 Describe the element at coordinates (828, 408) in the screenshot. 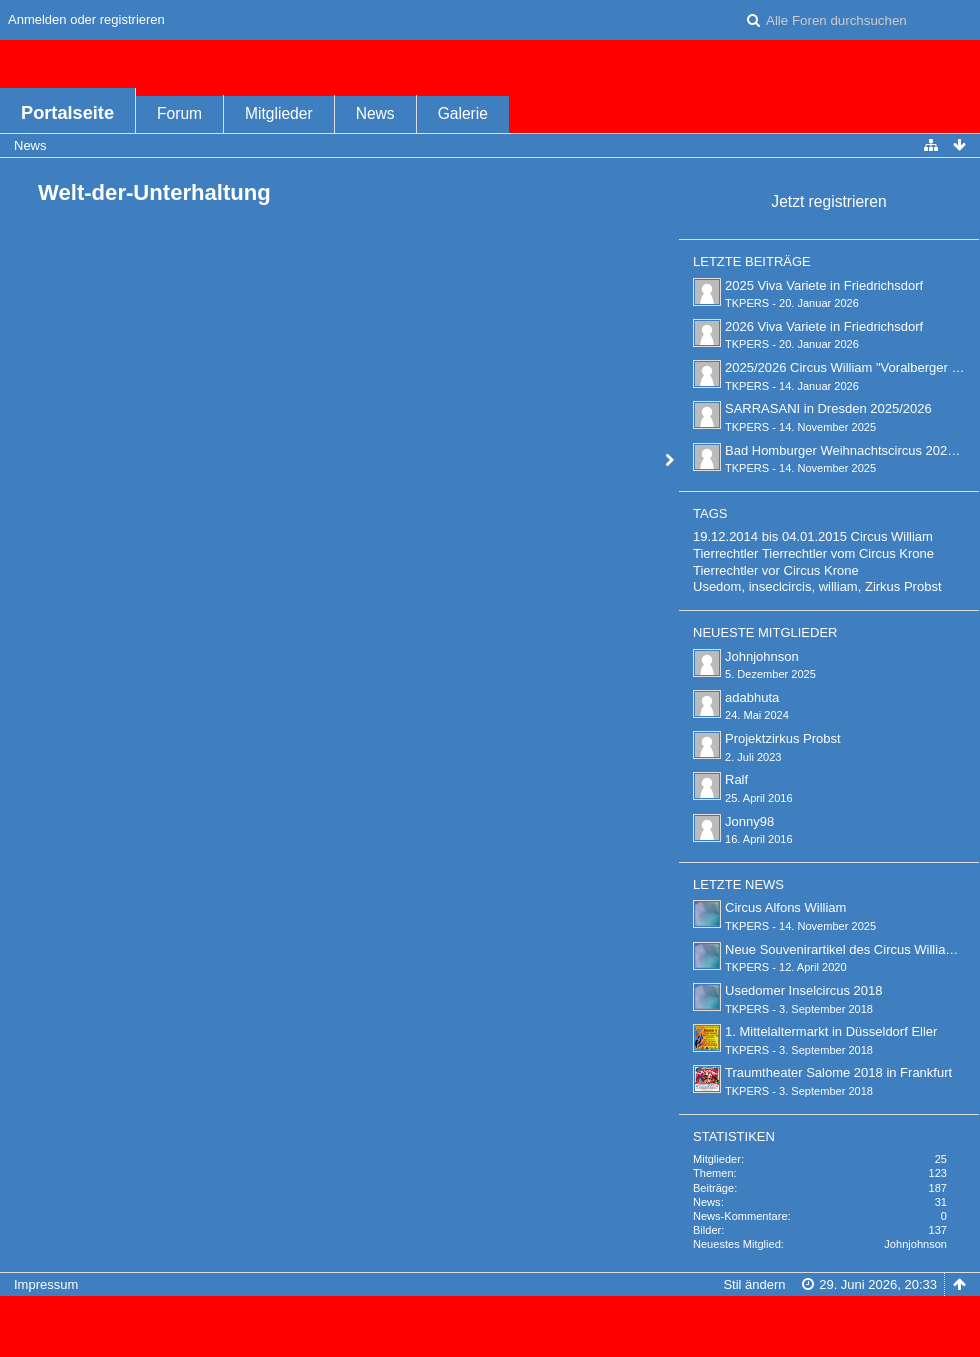

I see `SARRASANI in Dresden 2025/2026` at that location.